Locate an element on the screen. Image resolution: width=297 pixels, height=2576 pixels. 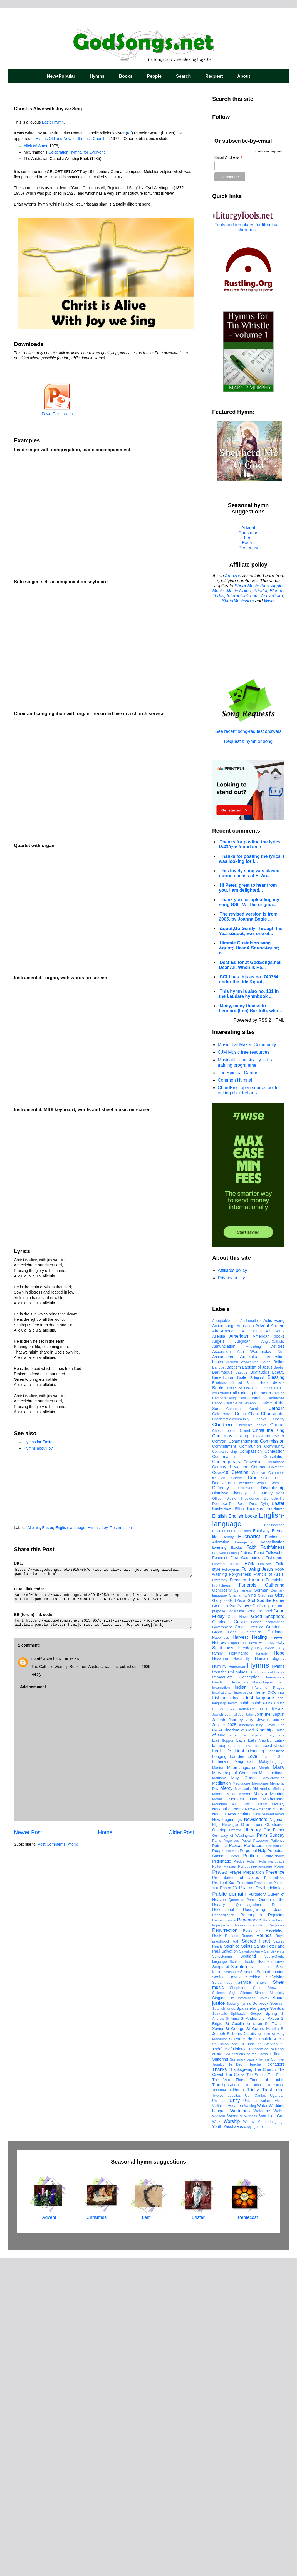
Self-giving is located at coordinates (275, 2294).